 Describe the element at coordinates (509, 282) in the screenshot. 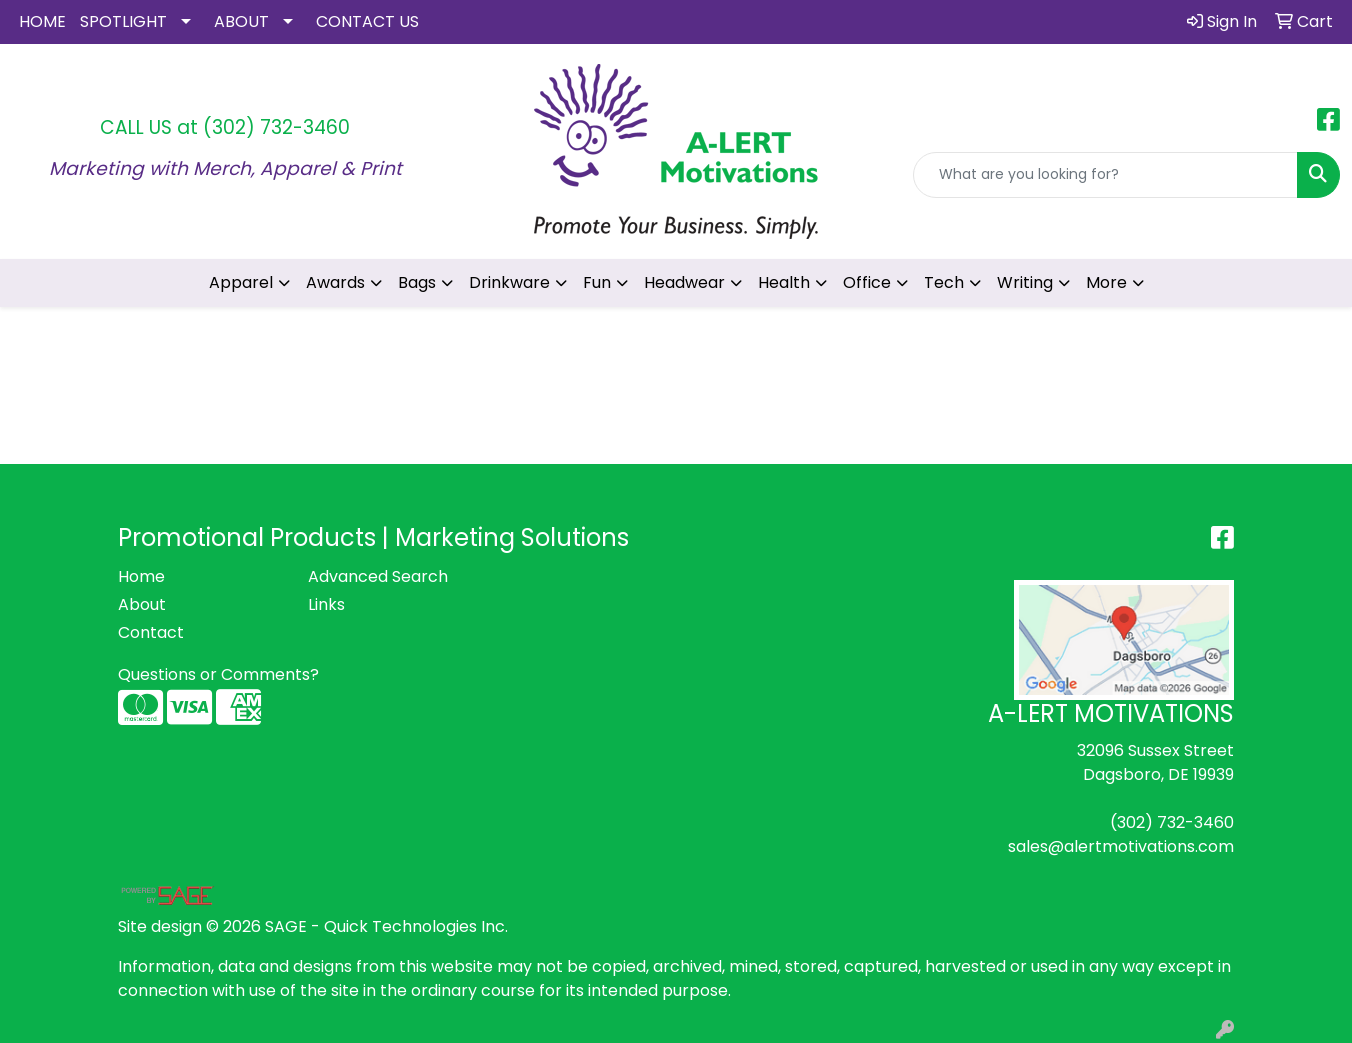

I see `Drinkware [button]` at that location.